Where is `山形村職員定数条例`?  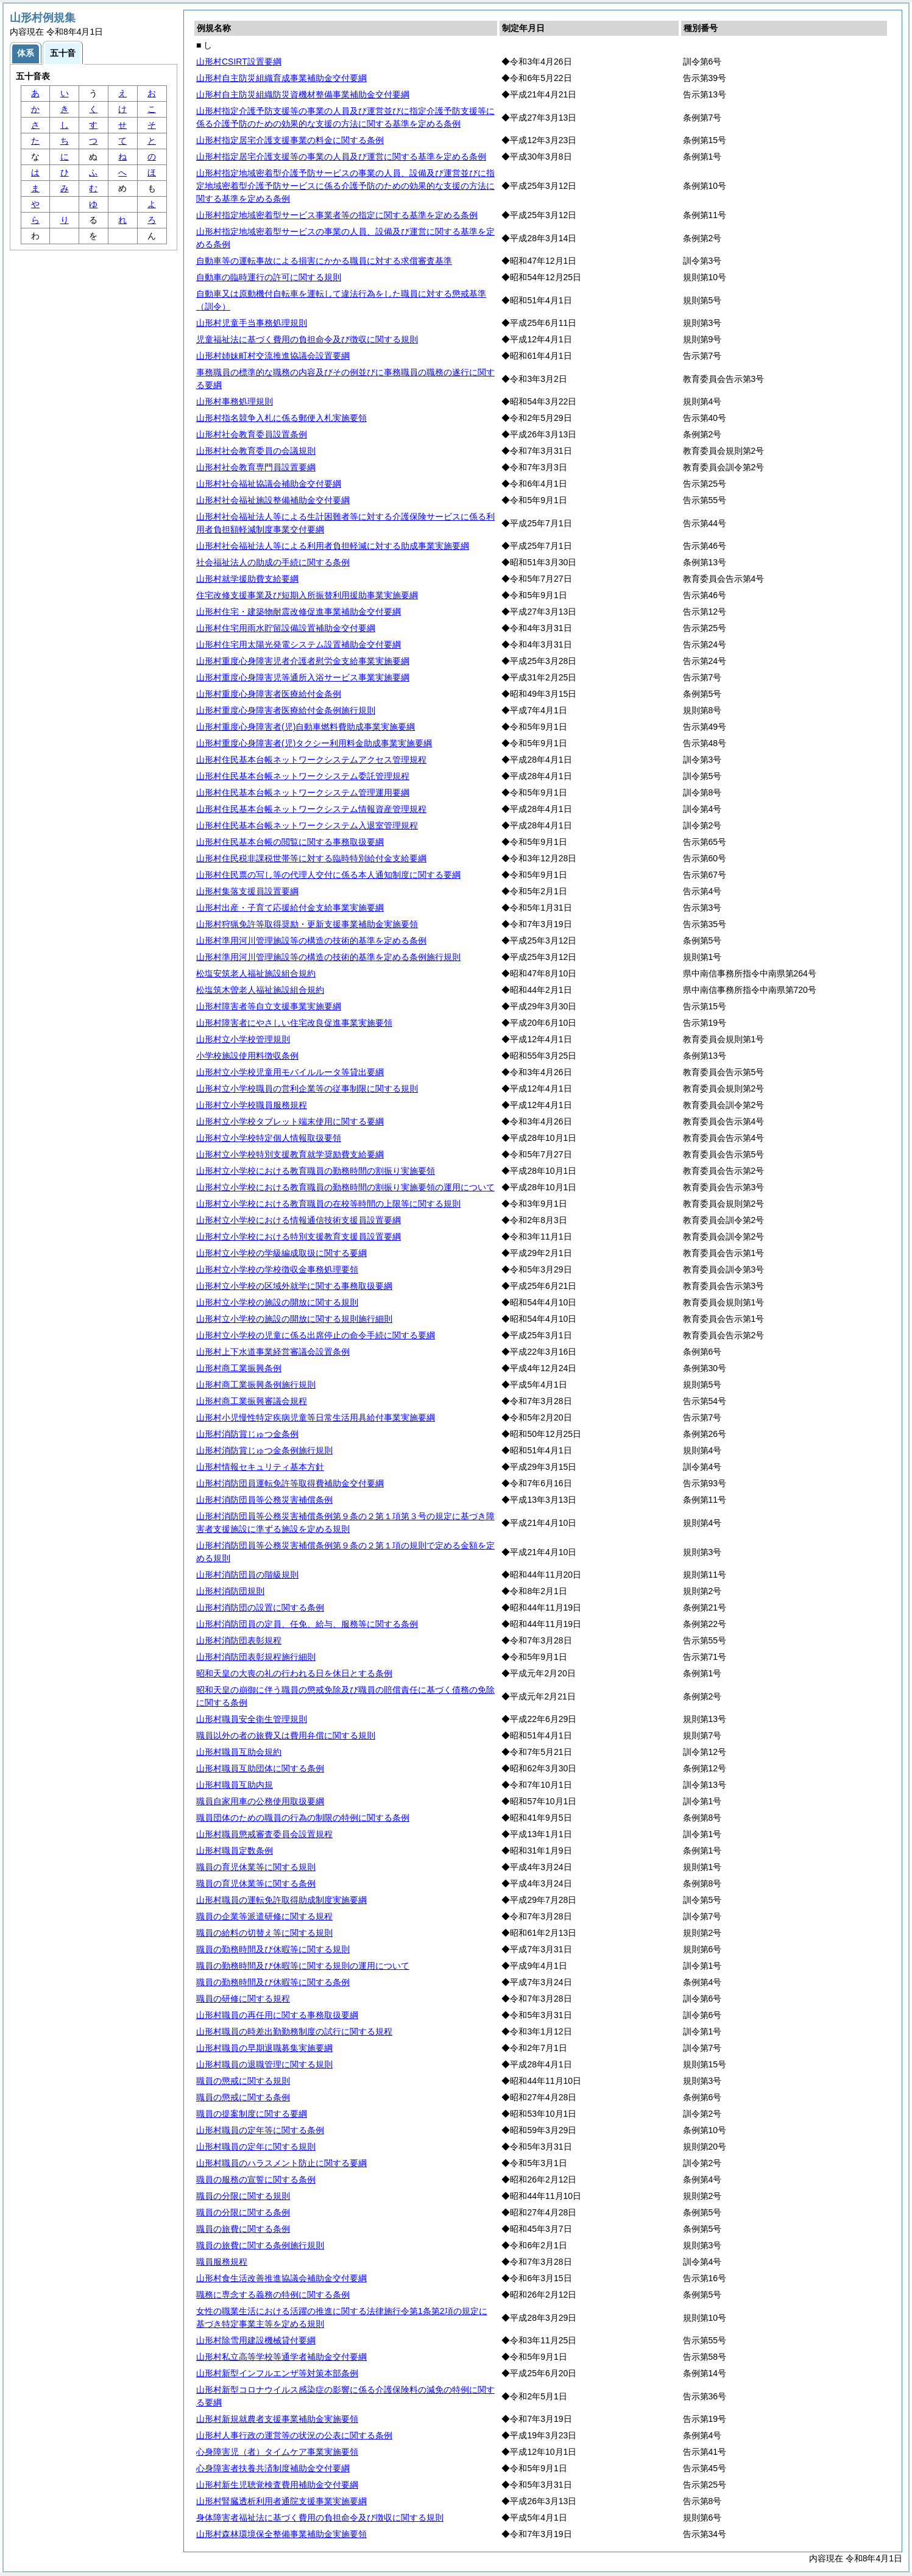
山形村職員定数条例 is located at coordinates (234, 1850).